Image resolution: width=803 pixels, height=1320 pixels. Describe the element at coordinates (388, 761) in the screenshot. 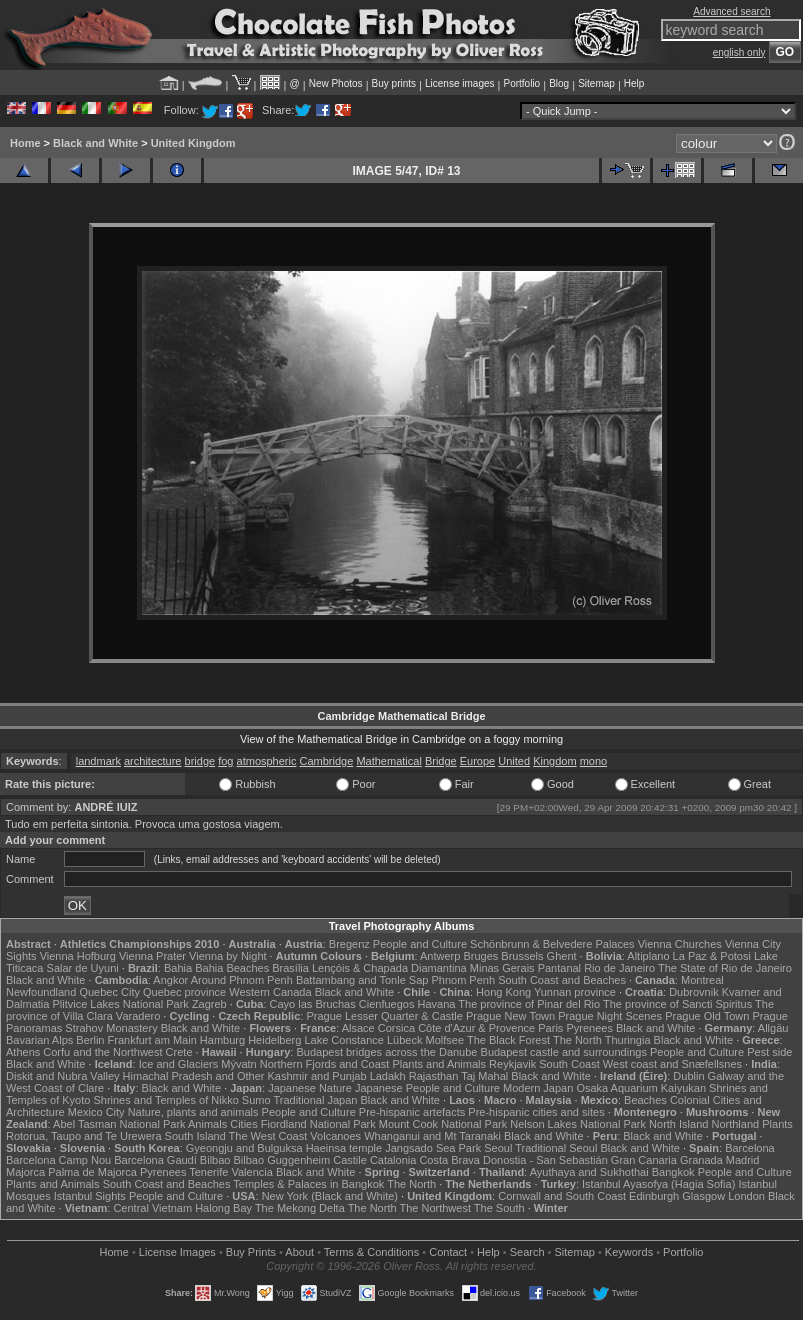

I see `Mathematical` at that location.